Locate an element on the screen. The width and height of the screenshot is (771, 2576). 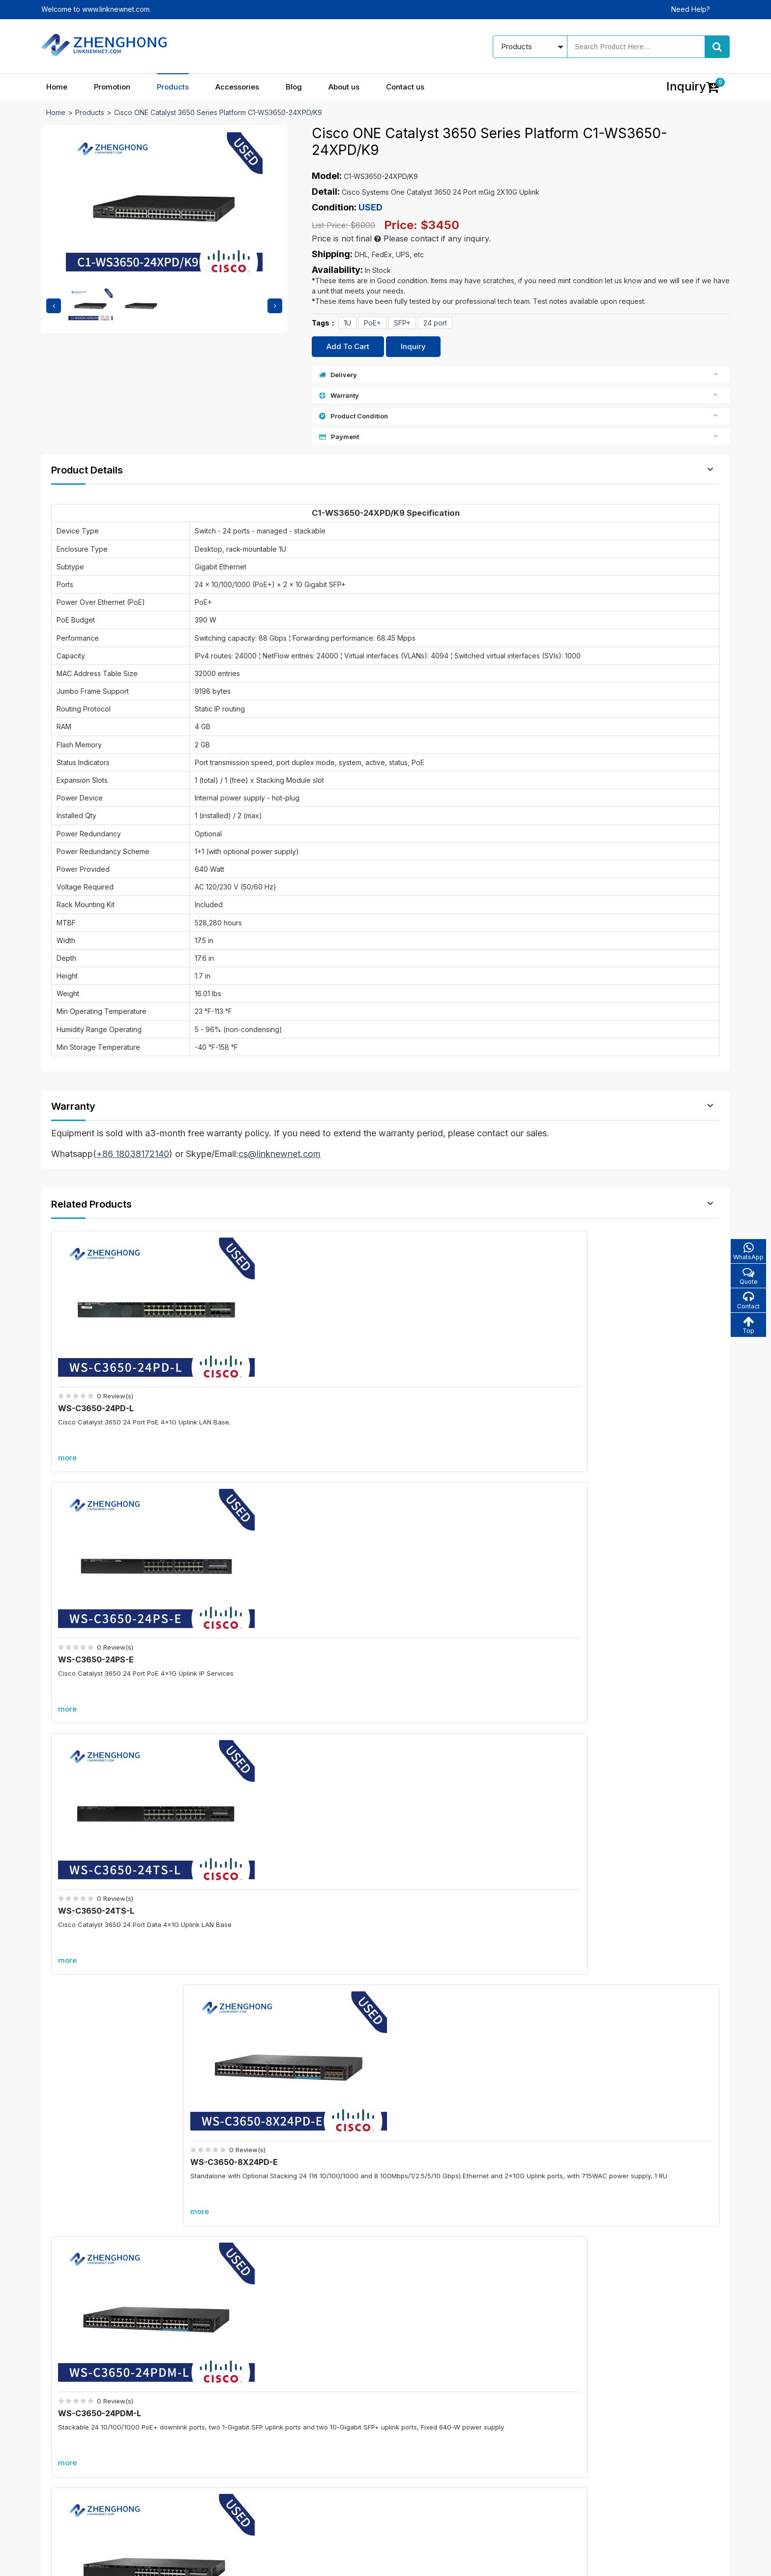
SFP+ is located at coordinates (402, 323).